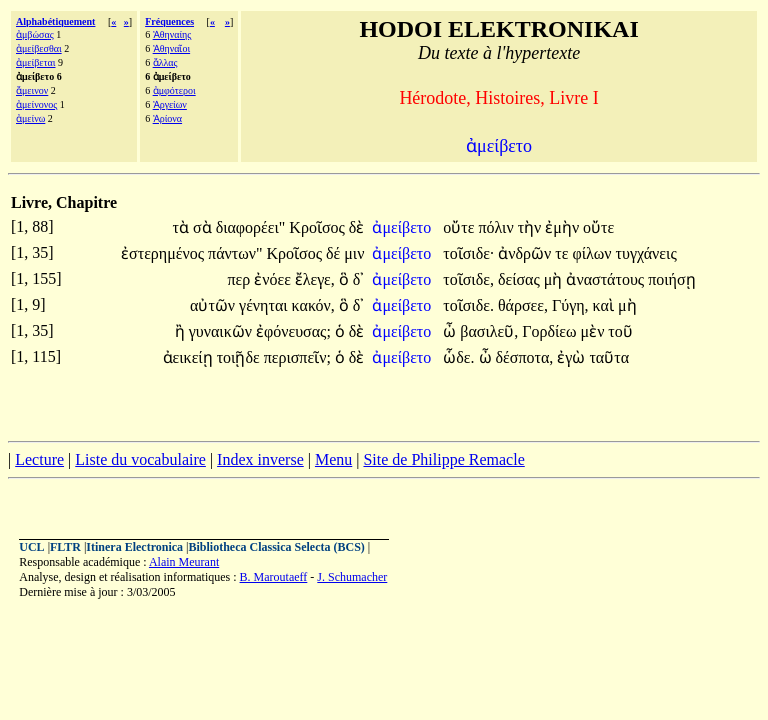 Image resolution: width=768 pixels, height=720 pixels. What do you see at coordinates (605, 305) in the screenshot?
I see `καὶ` at bounding box center [605, 305].